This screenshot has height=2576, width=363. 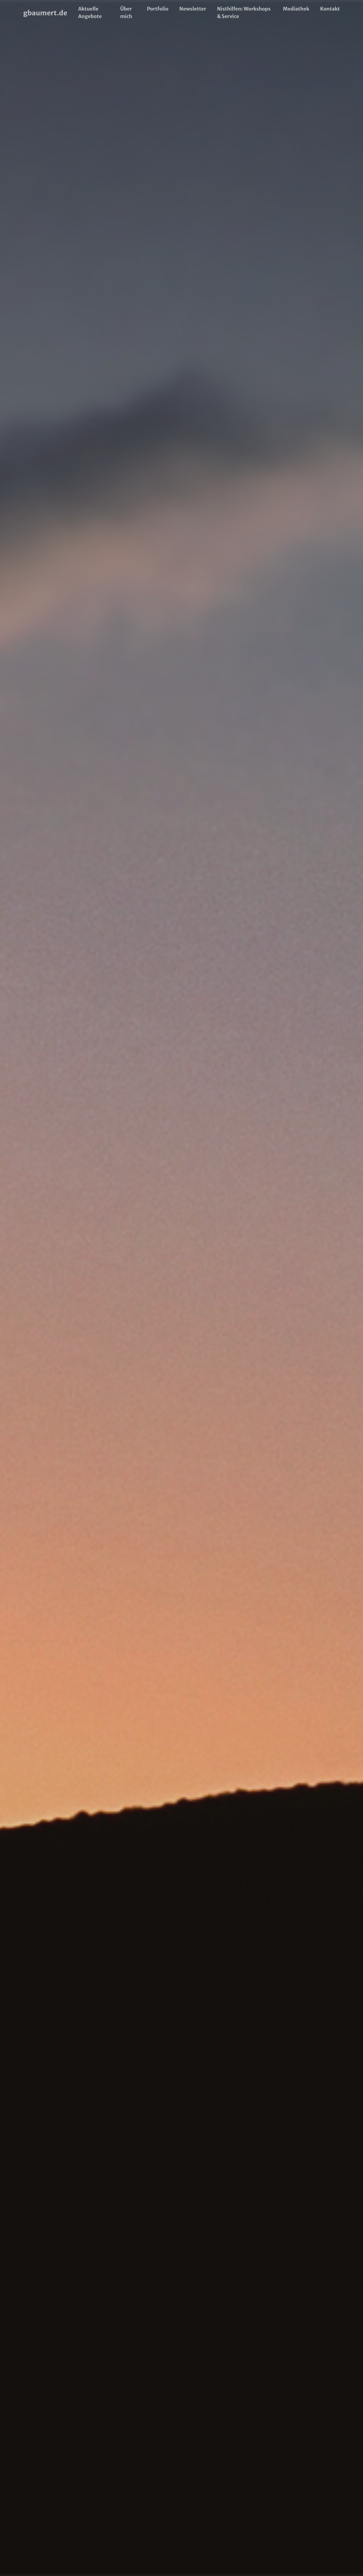 I want to click on Kontakt, so click(x=330, y=9).